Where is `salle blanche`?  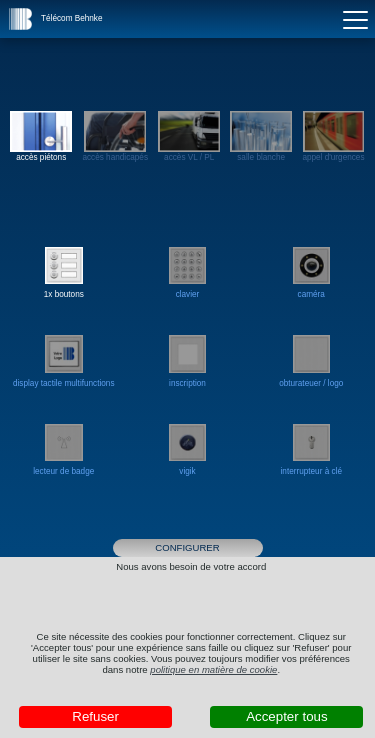
salle blanche is located at coordinates (261, 136).